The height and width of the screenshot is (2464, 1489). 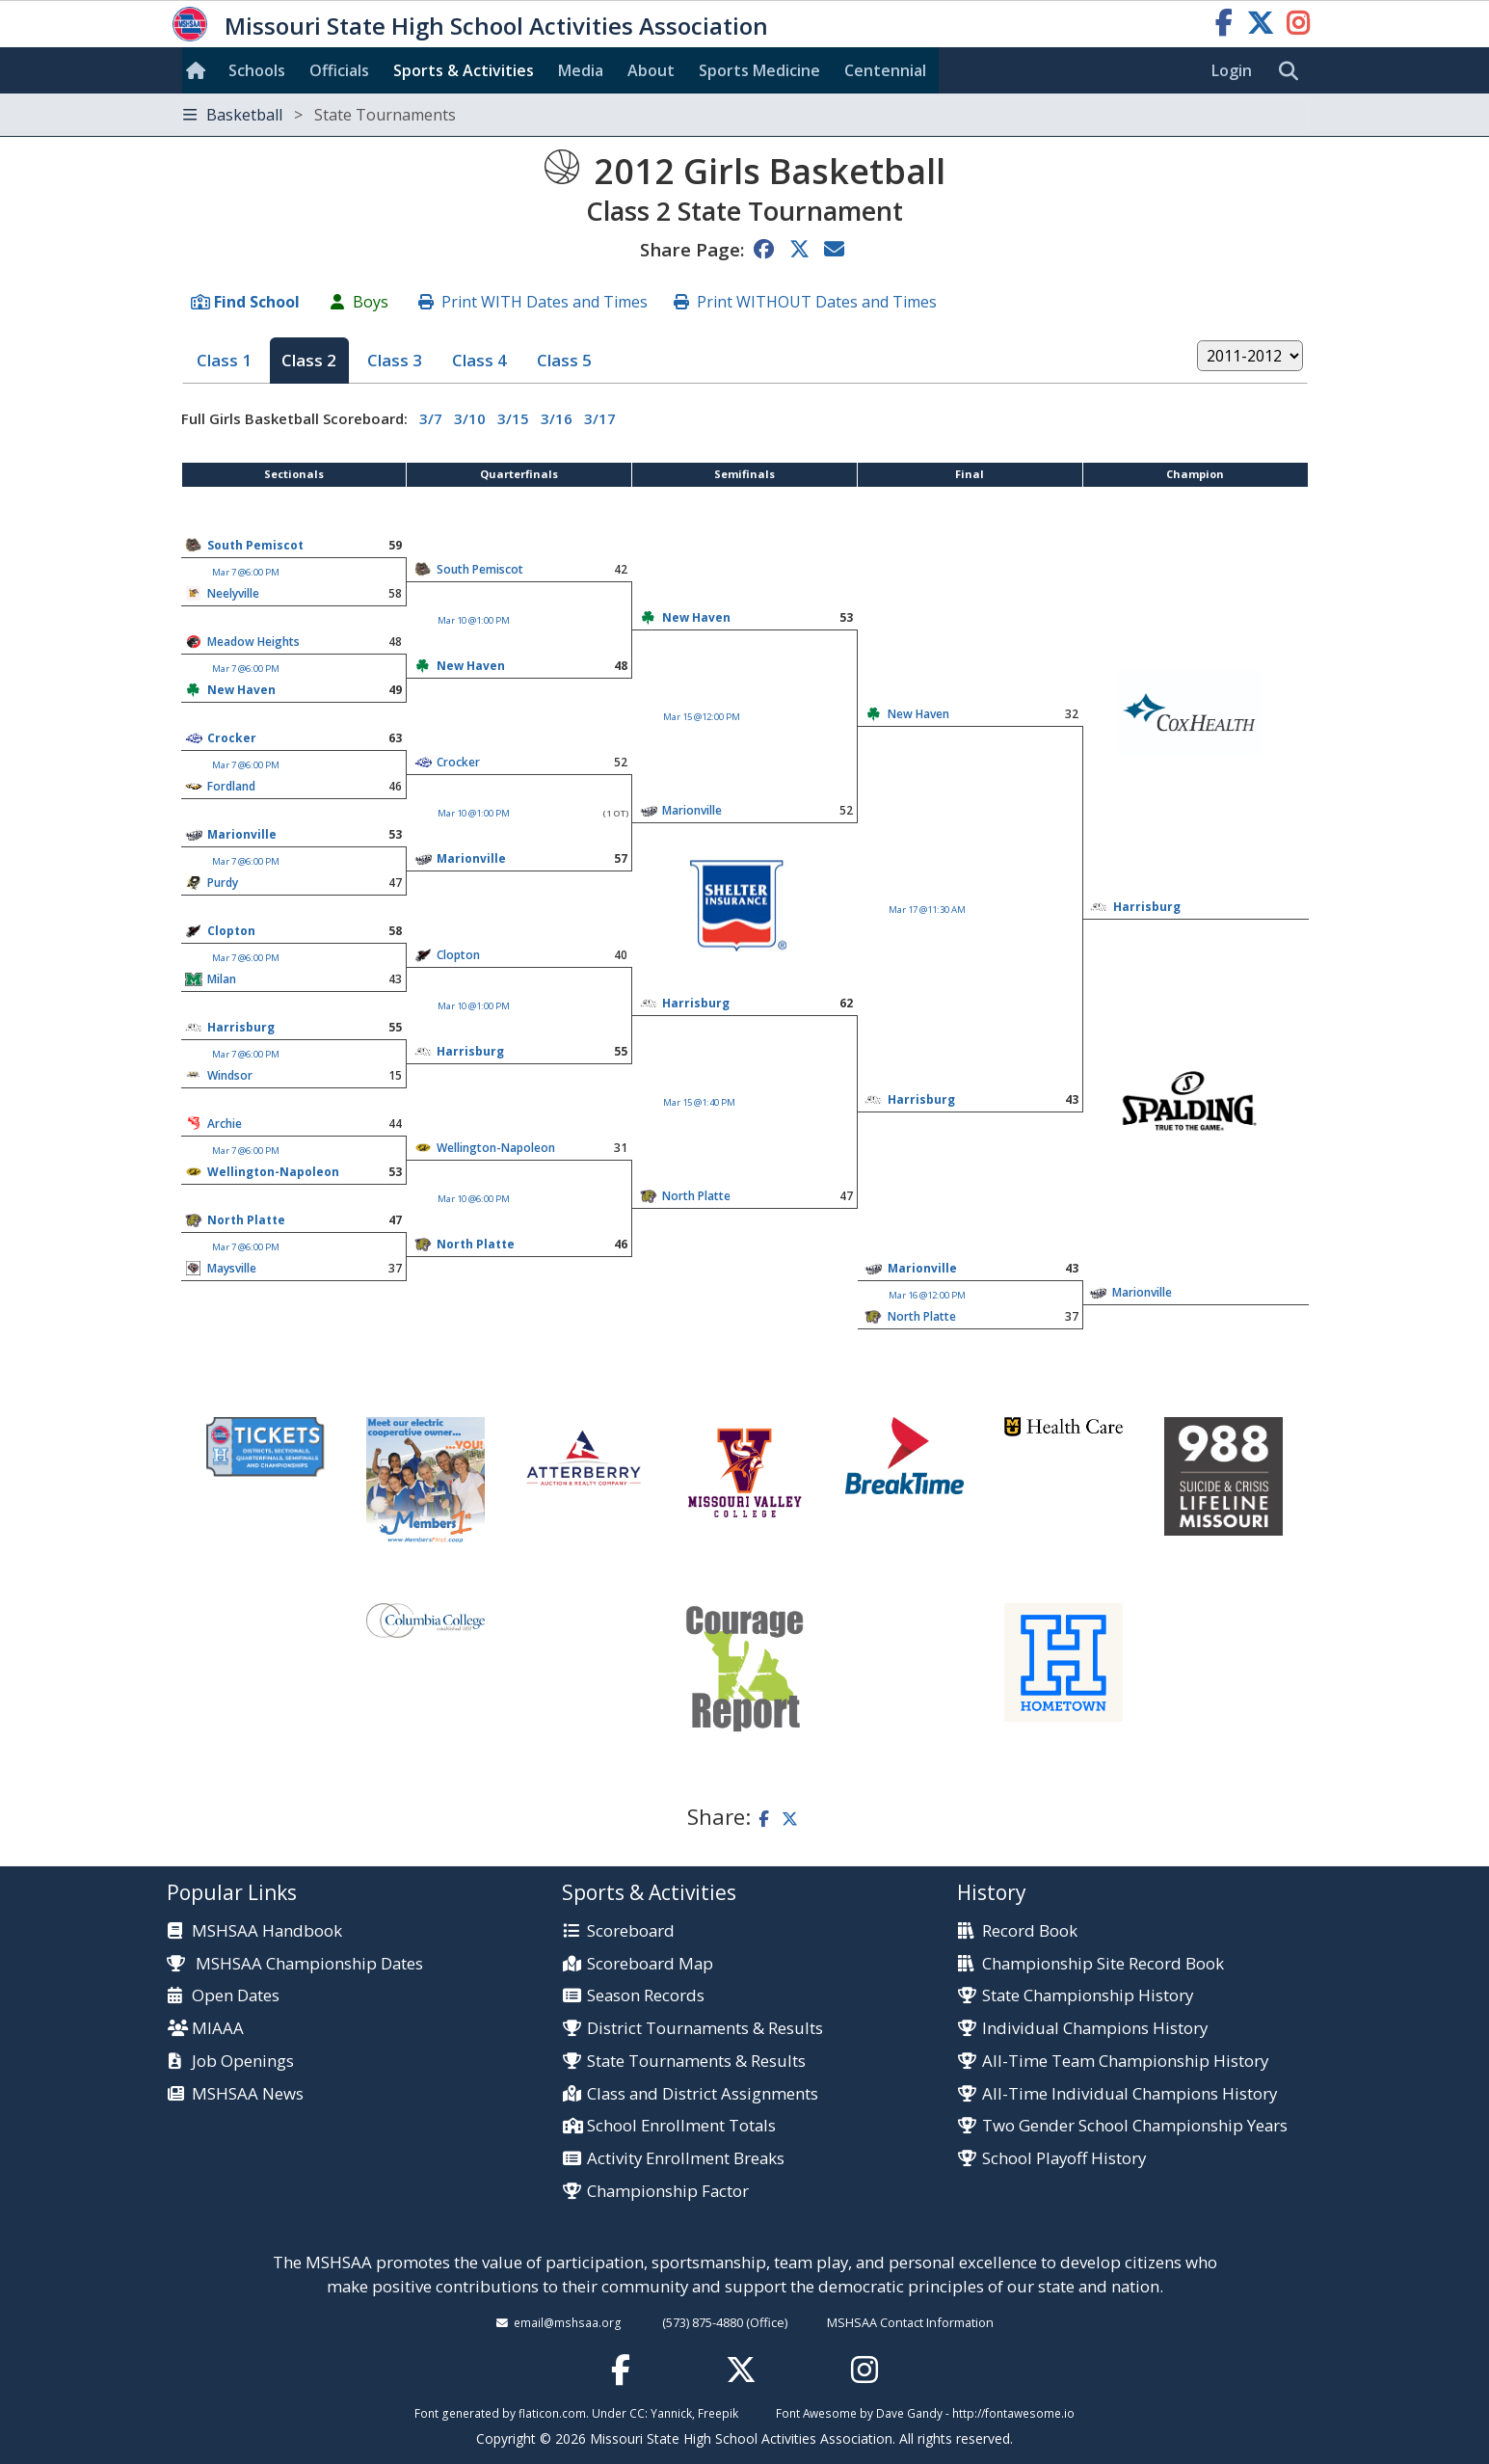 What do you see at coordinates (600, 418) in the screenshot?
I see `3/17` at bounding box center [600, 418].